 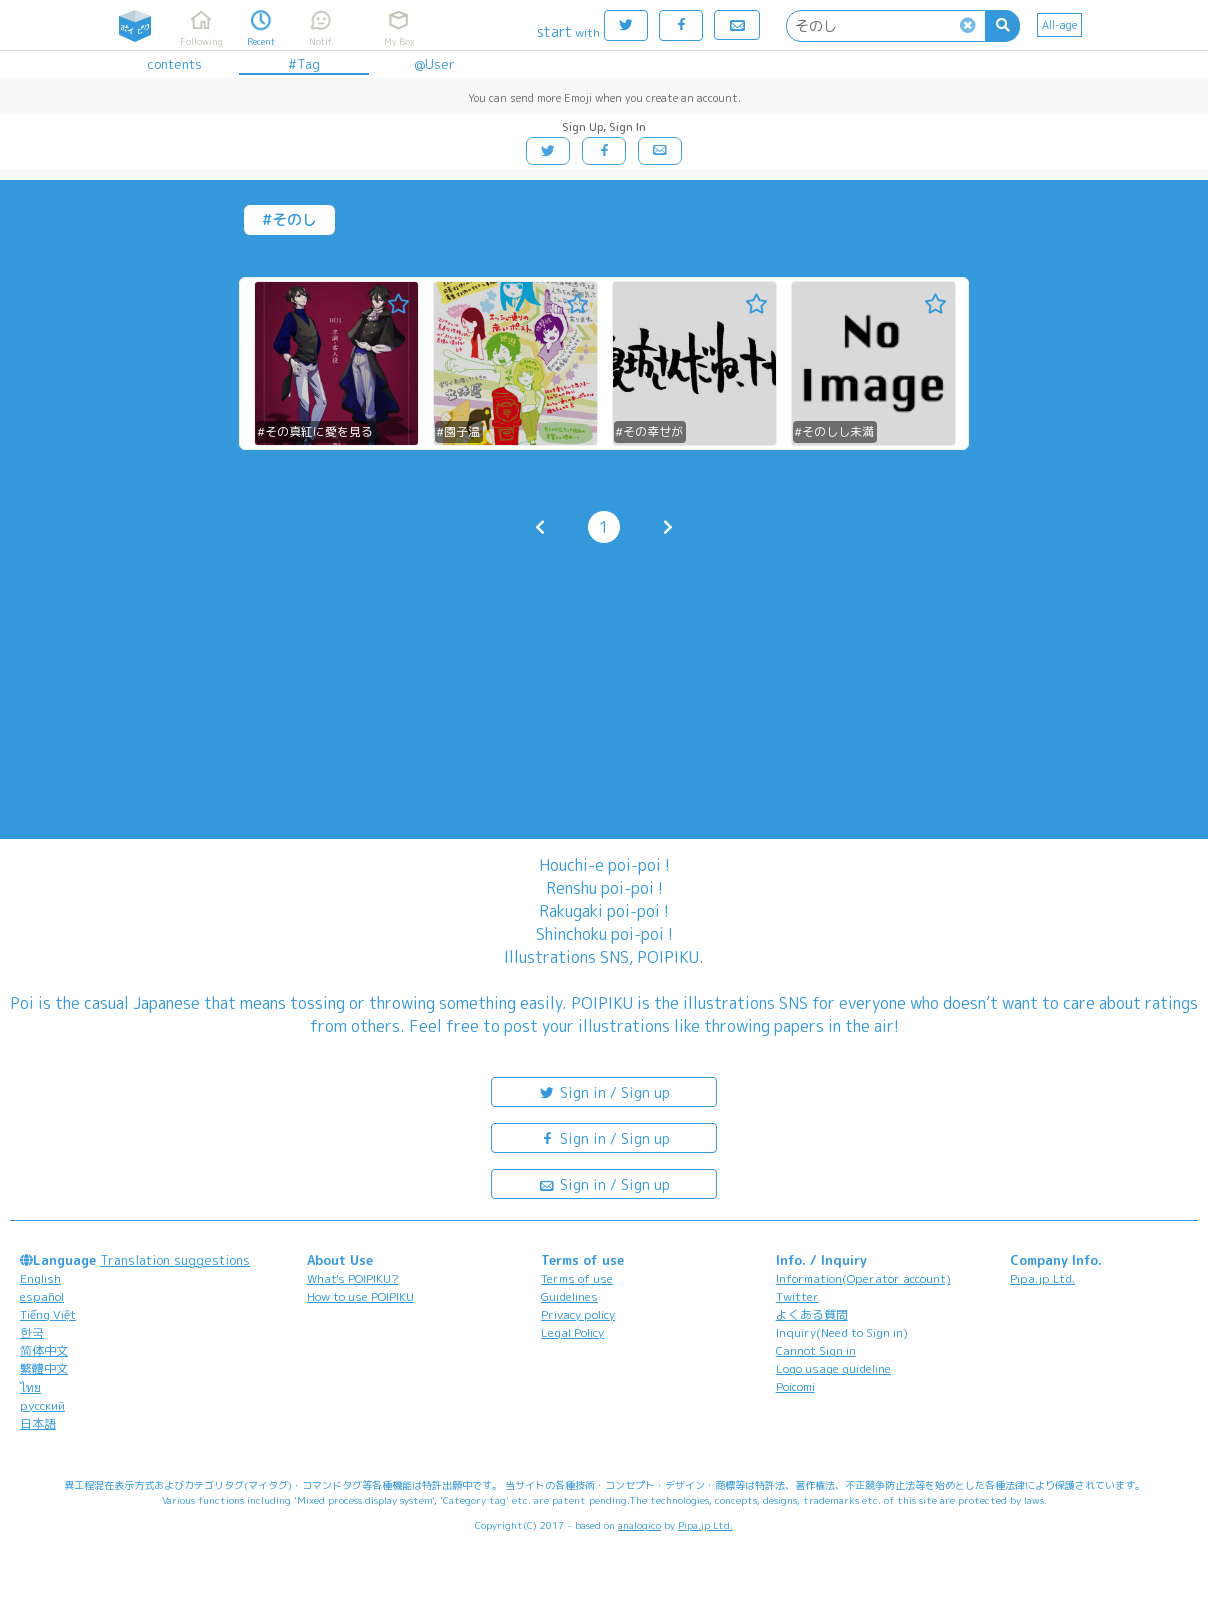 What do you see at coordinates (863, 1278) in the screenshot?
I see `Information(Operator account)` at bounding box center [863, 1278].